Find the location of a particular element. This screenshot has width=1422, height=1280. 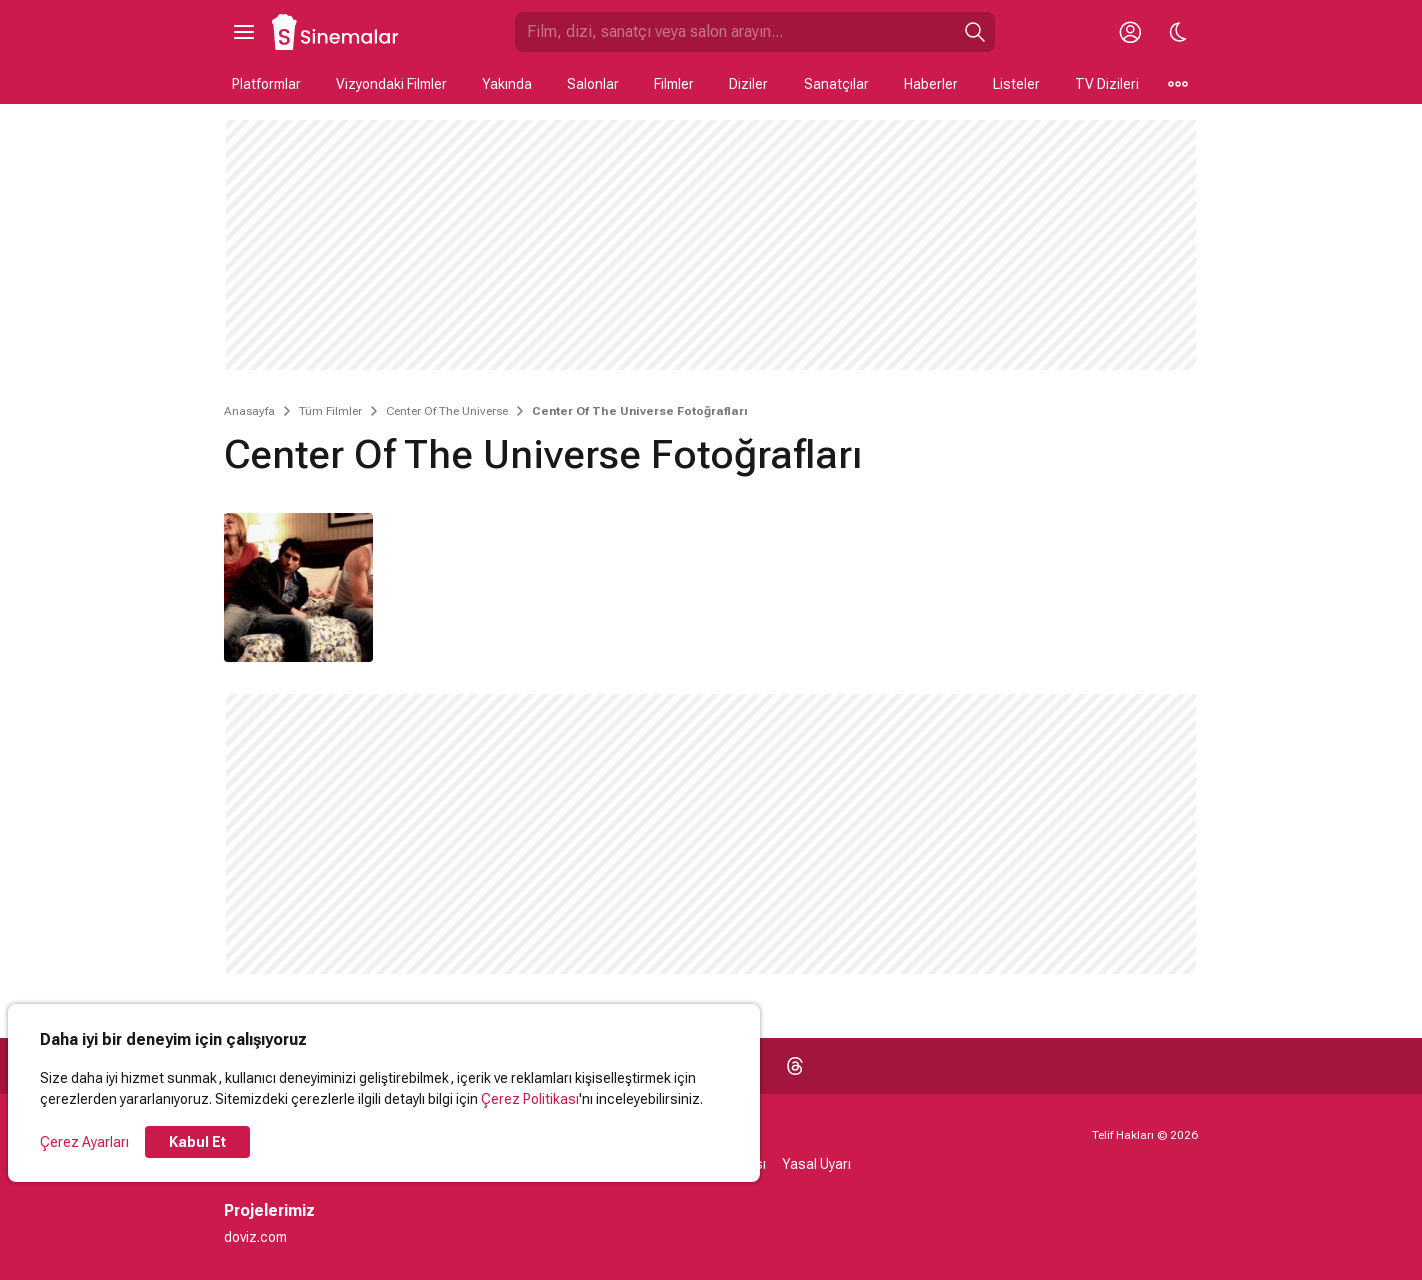

[Giriş Yap / Üye Ol] is located at coordinates (1130, 32).